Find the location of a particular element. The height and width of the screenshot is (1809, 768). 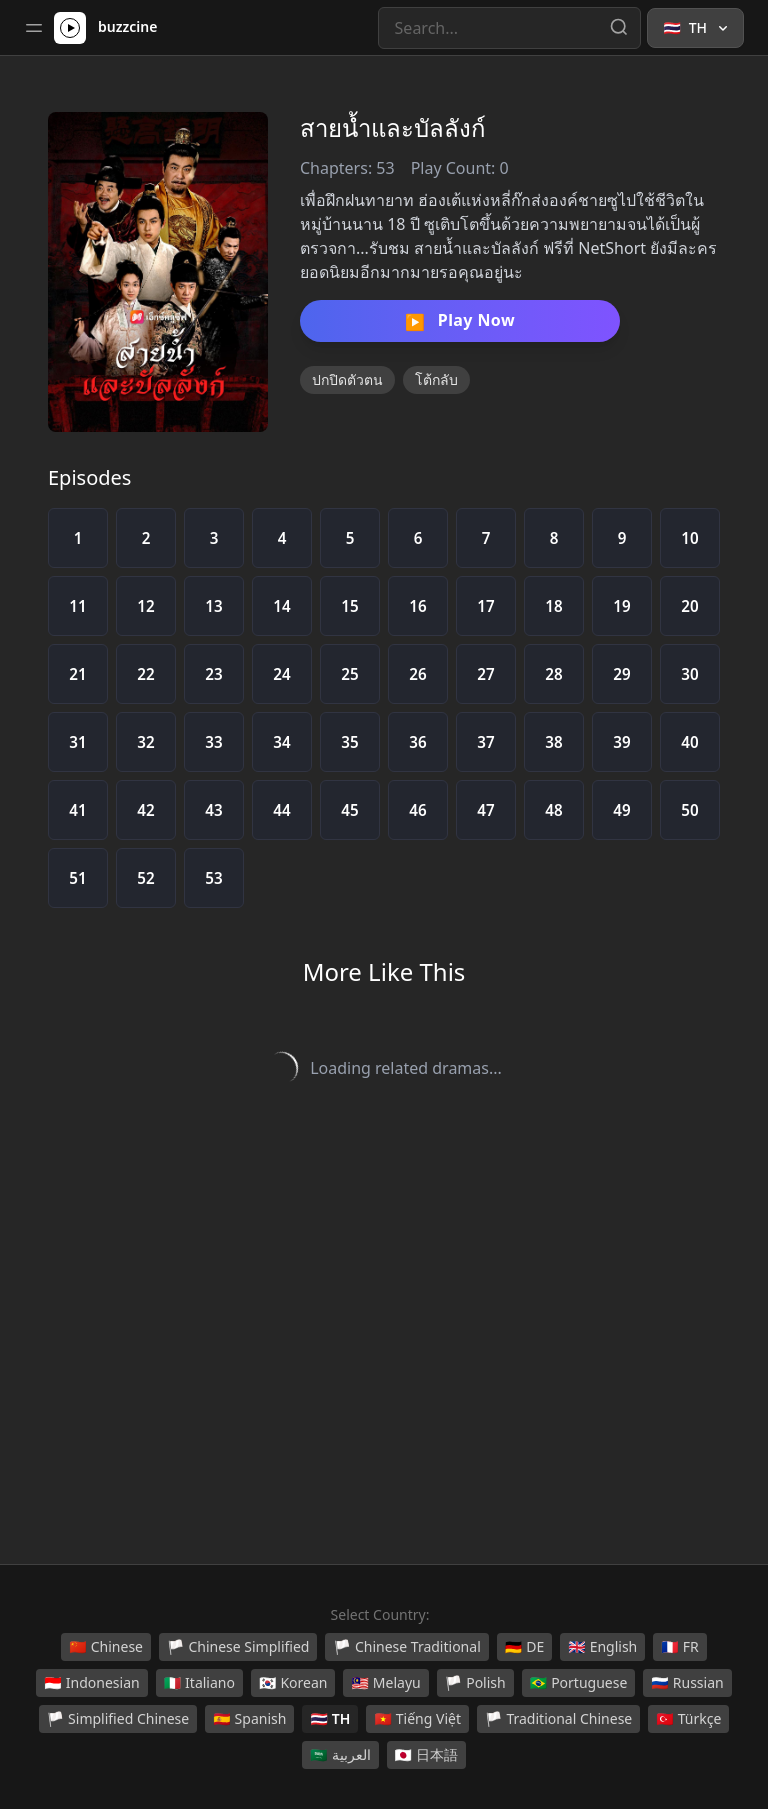

Play Now is located at coordinates (460, 321).